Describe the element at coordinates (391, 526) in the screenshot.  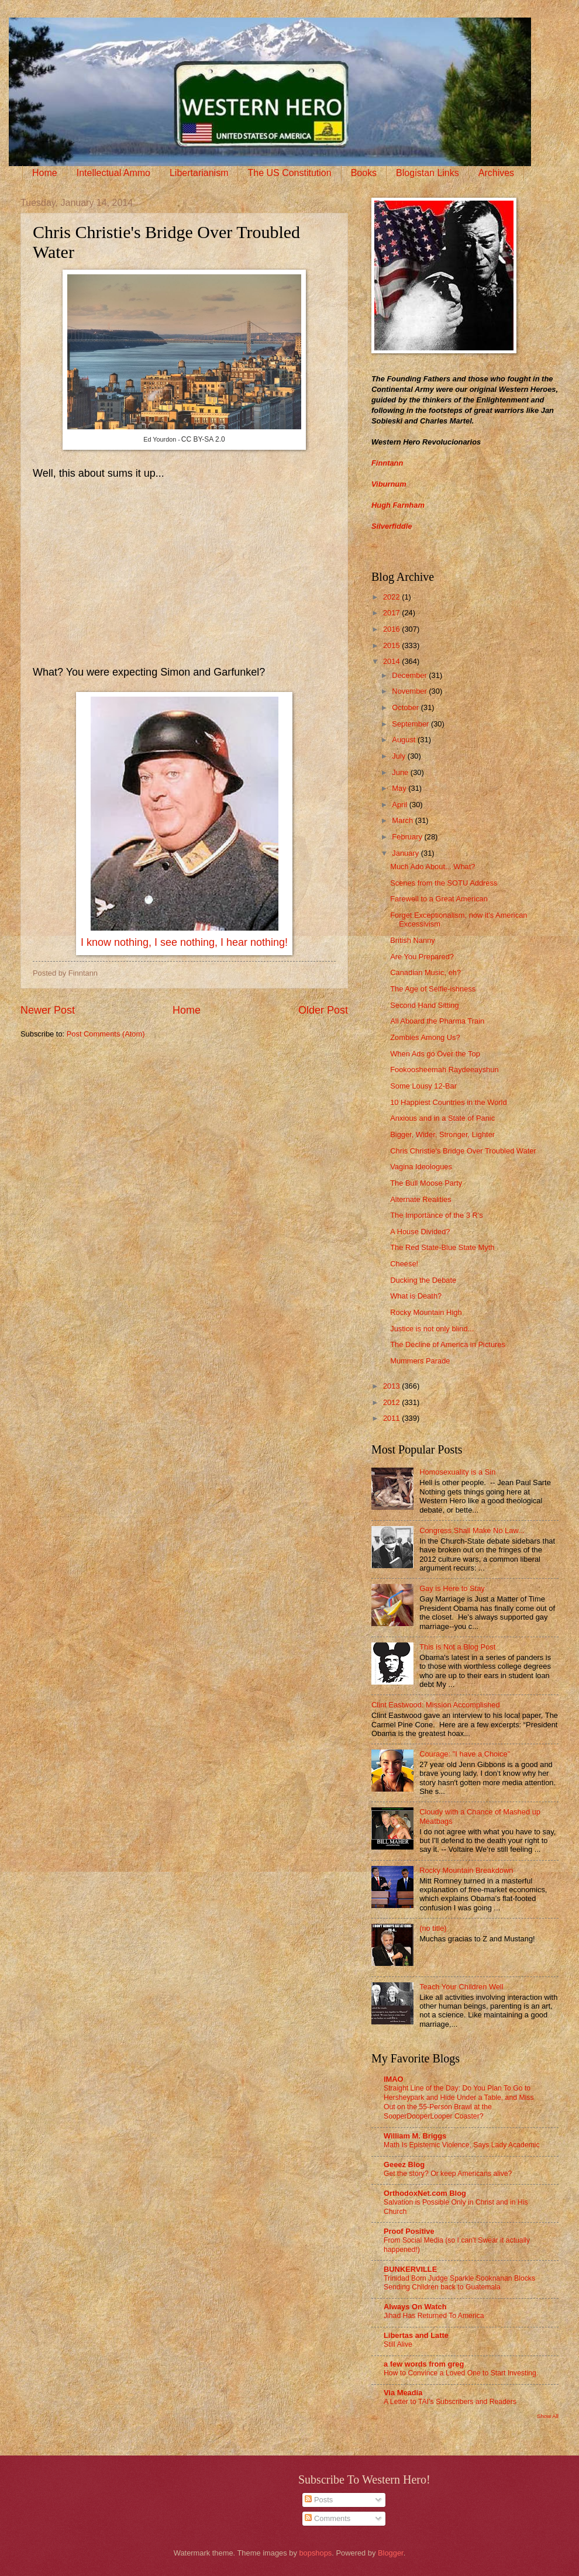
I see `Silverfiddle` at that location.